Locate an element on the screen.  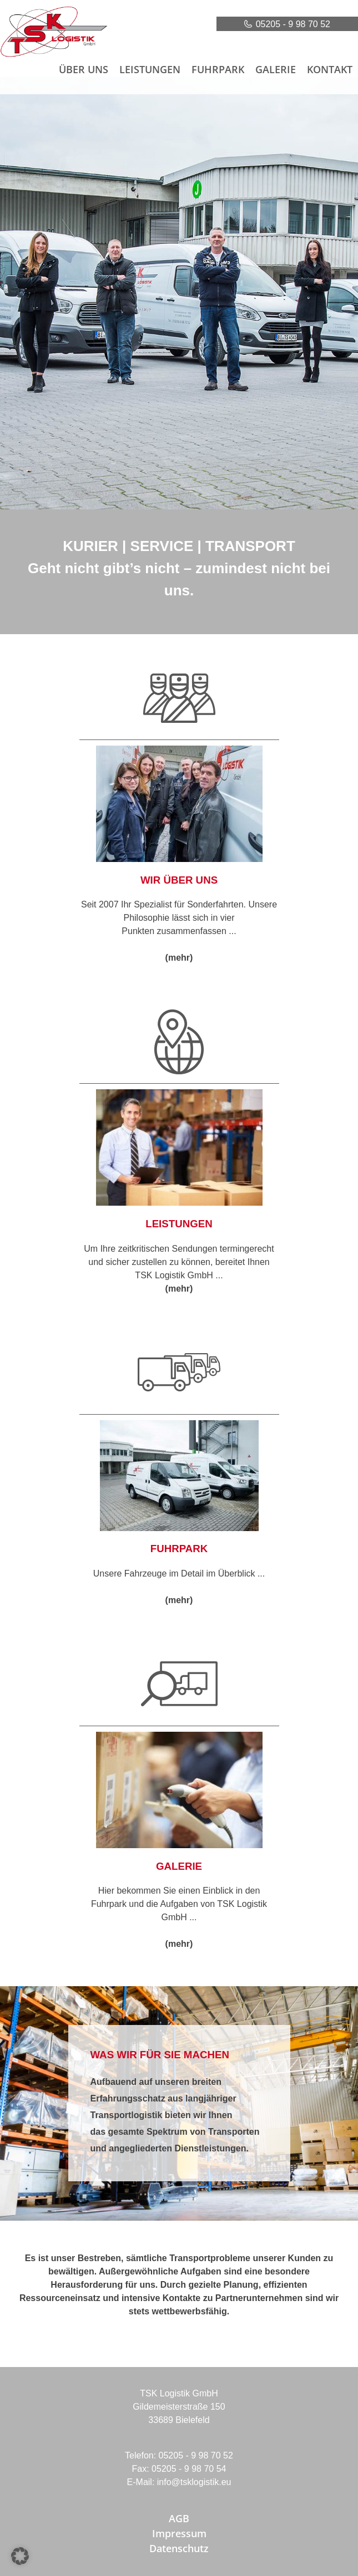
Kontakt is located at coordinates (329, 69).